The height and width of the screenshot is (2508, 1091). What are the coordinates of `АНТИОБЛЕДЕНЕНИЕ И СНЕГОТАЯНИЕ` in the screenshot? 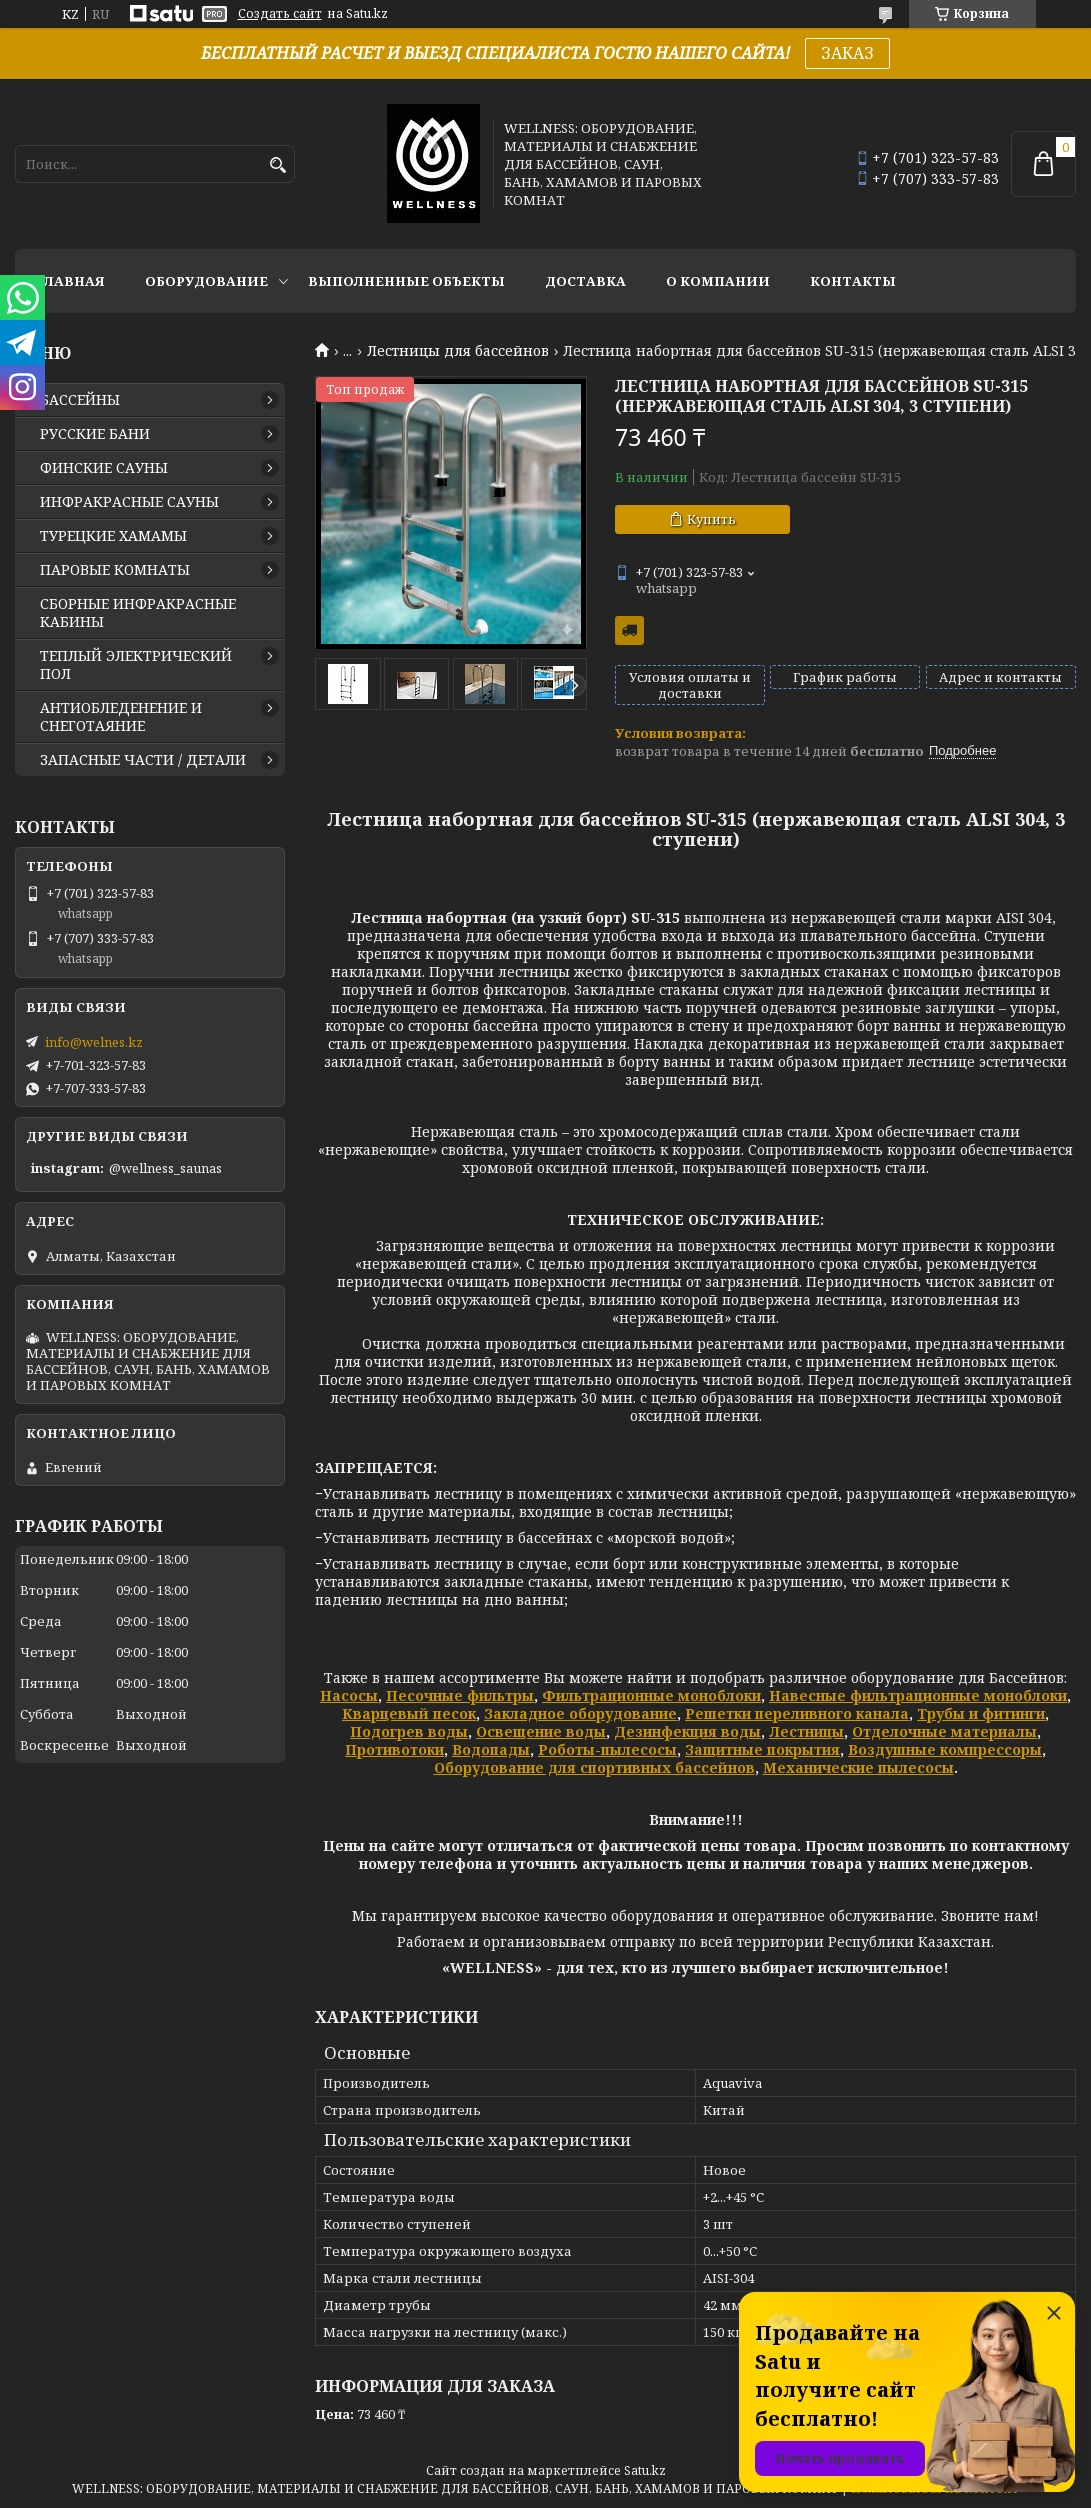 It's located at (121, 717).